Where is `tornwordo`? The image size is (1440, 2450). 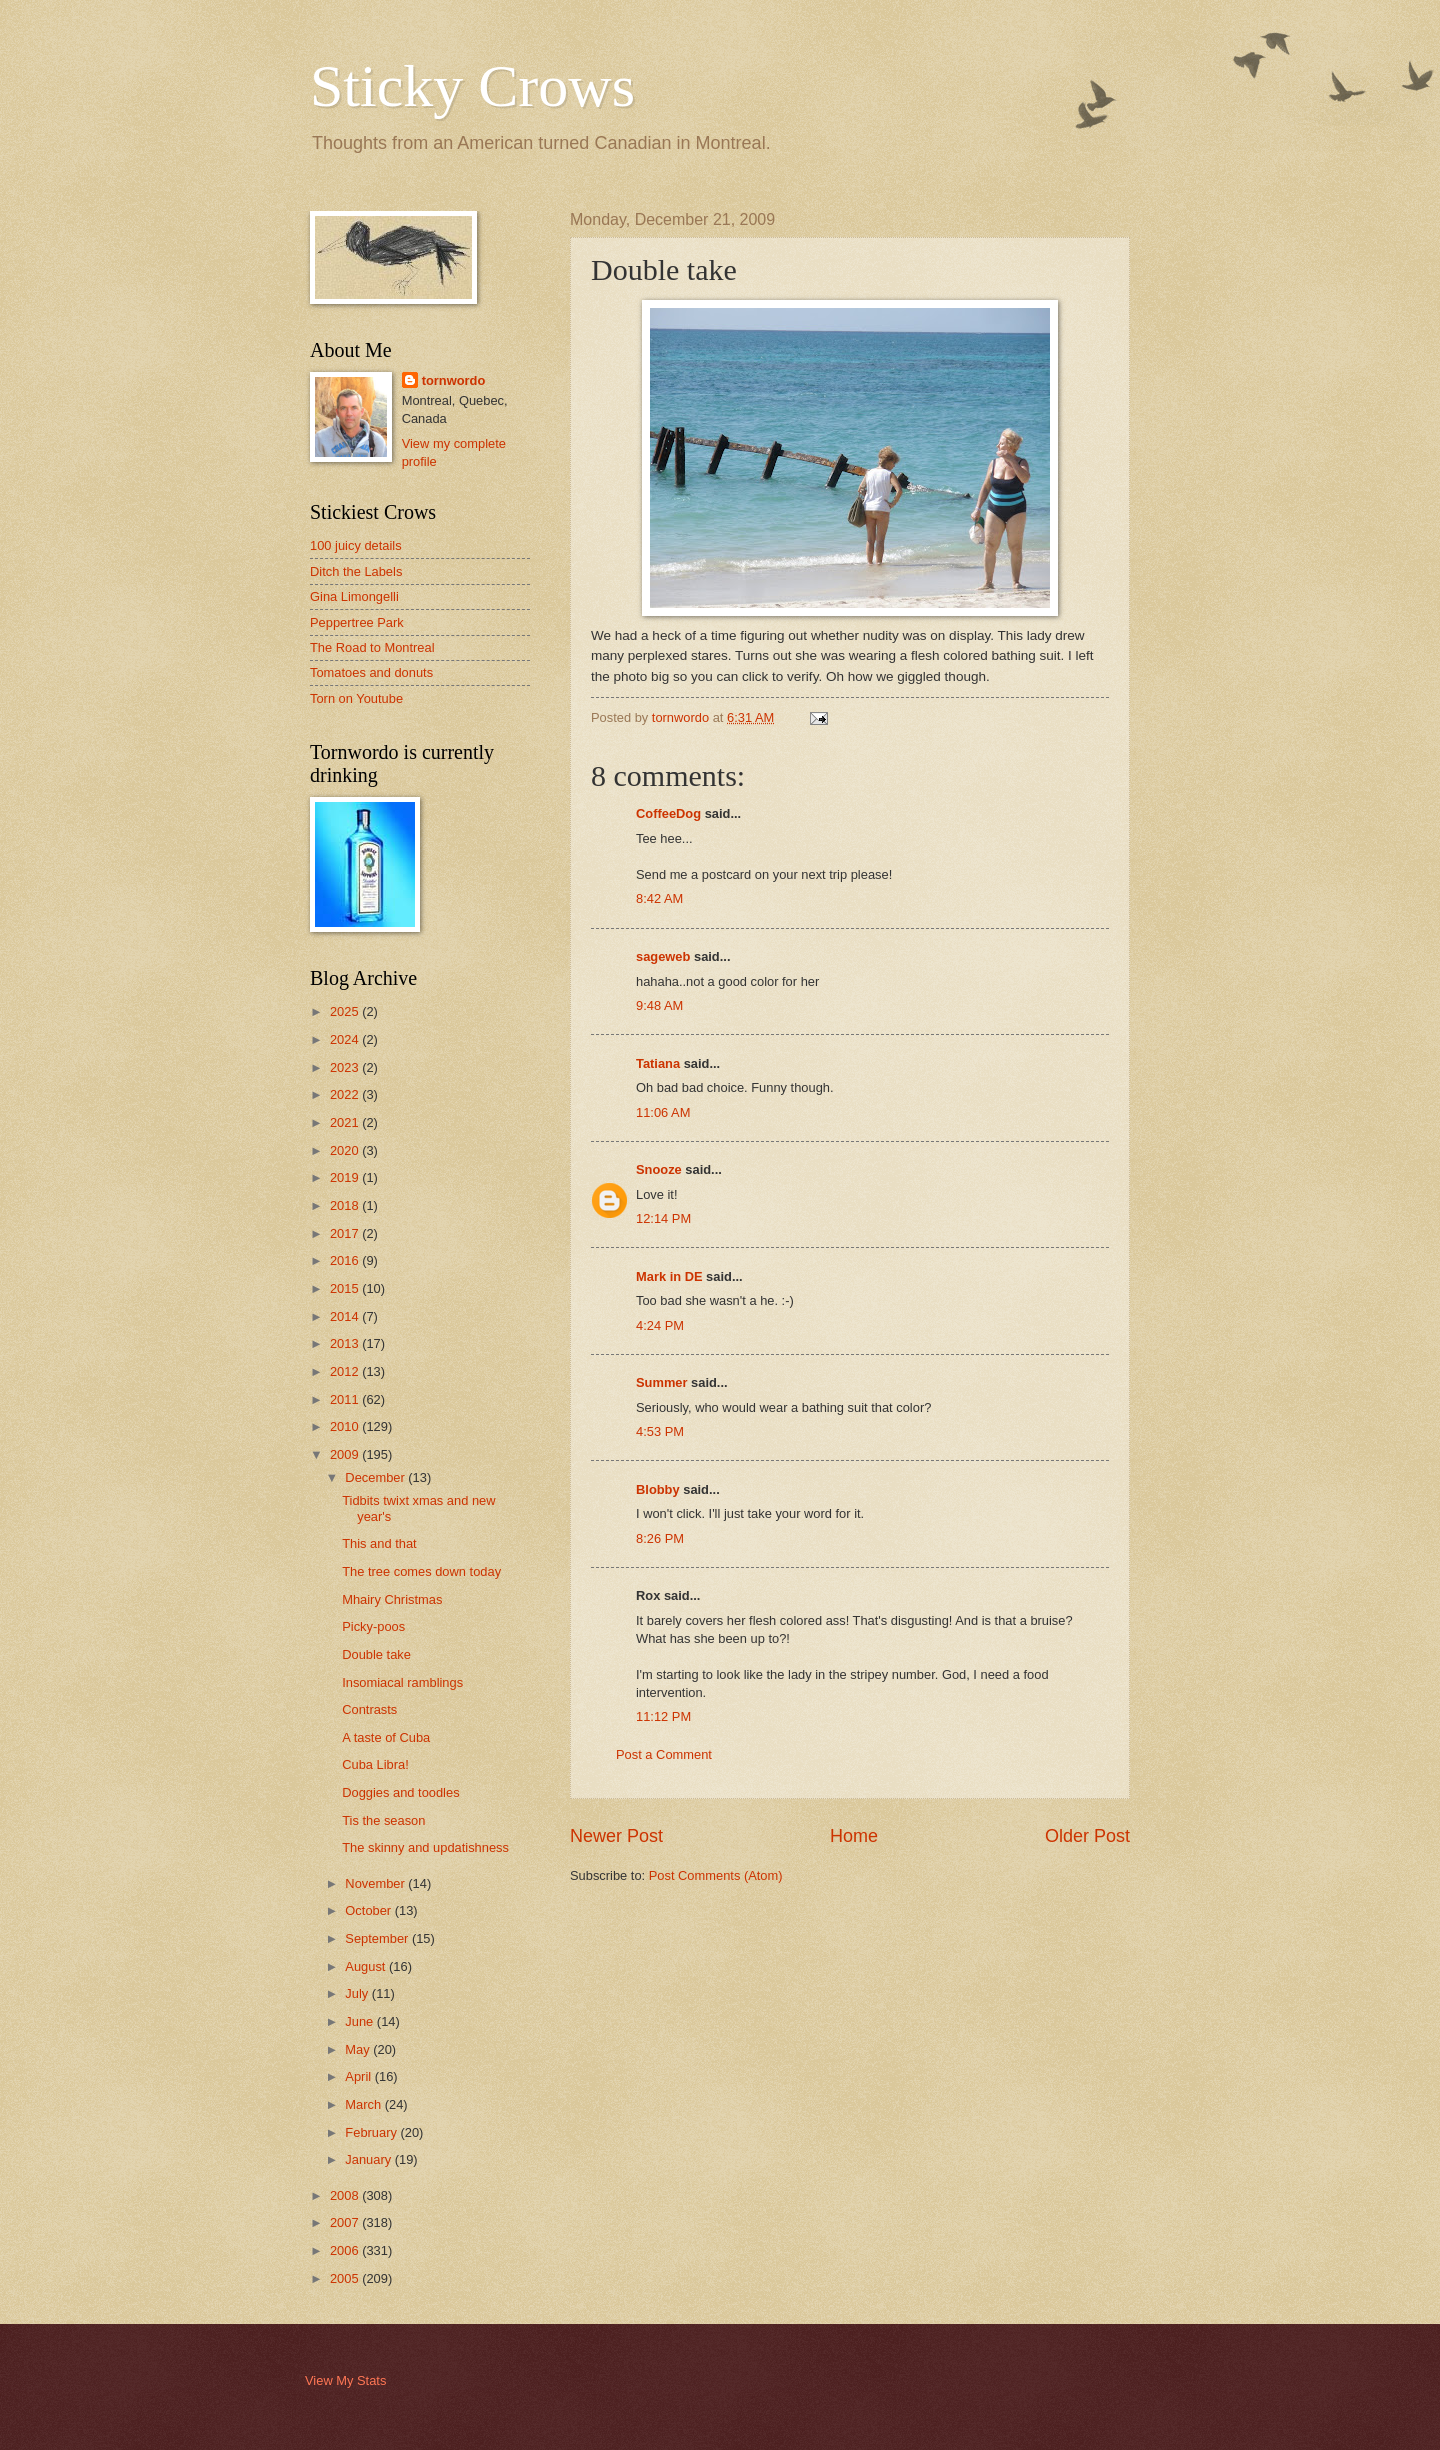 tornwordo is located at coordinates (454, 380).